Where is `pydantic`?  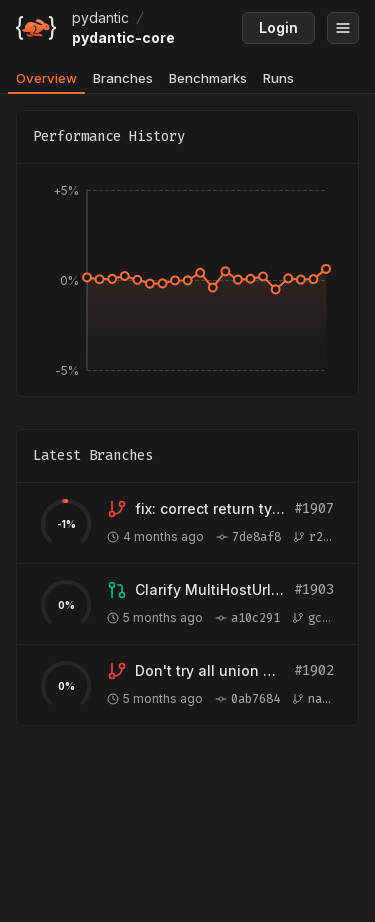
pydantic is located at coordinates (100, 17).